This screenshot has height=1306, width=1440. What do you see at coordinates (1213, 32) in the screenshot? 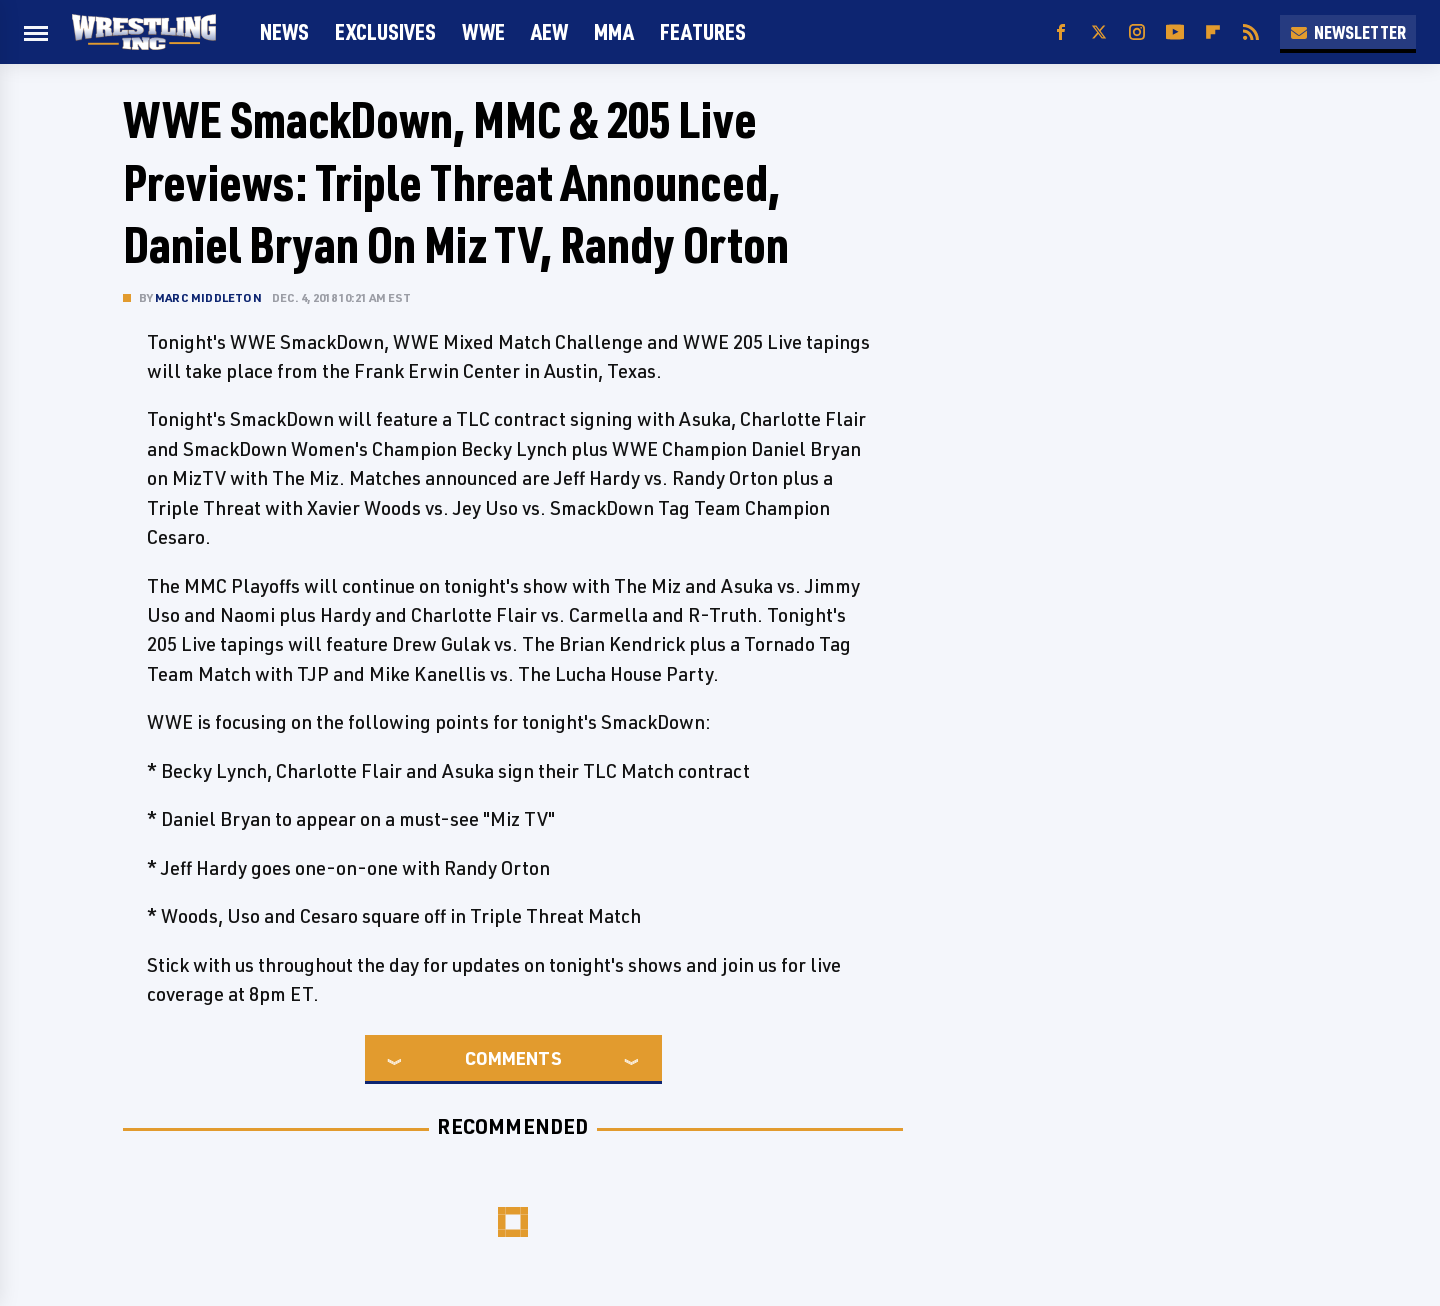
I see `[Flipboard]` at bounding box center [1213, 32].